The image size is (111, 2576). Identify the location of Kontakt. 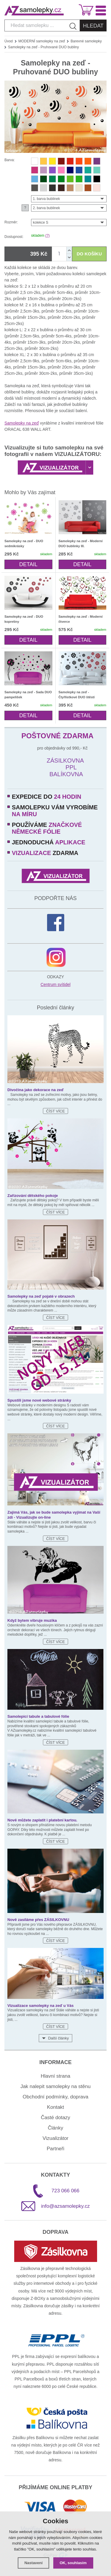
(55, 2107).